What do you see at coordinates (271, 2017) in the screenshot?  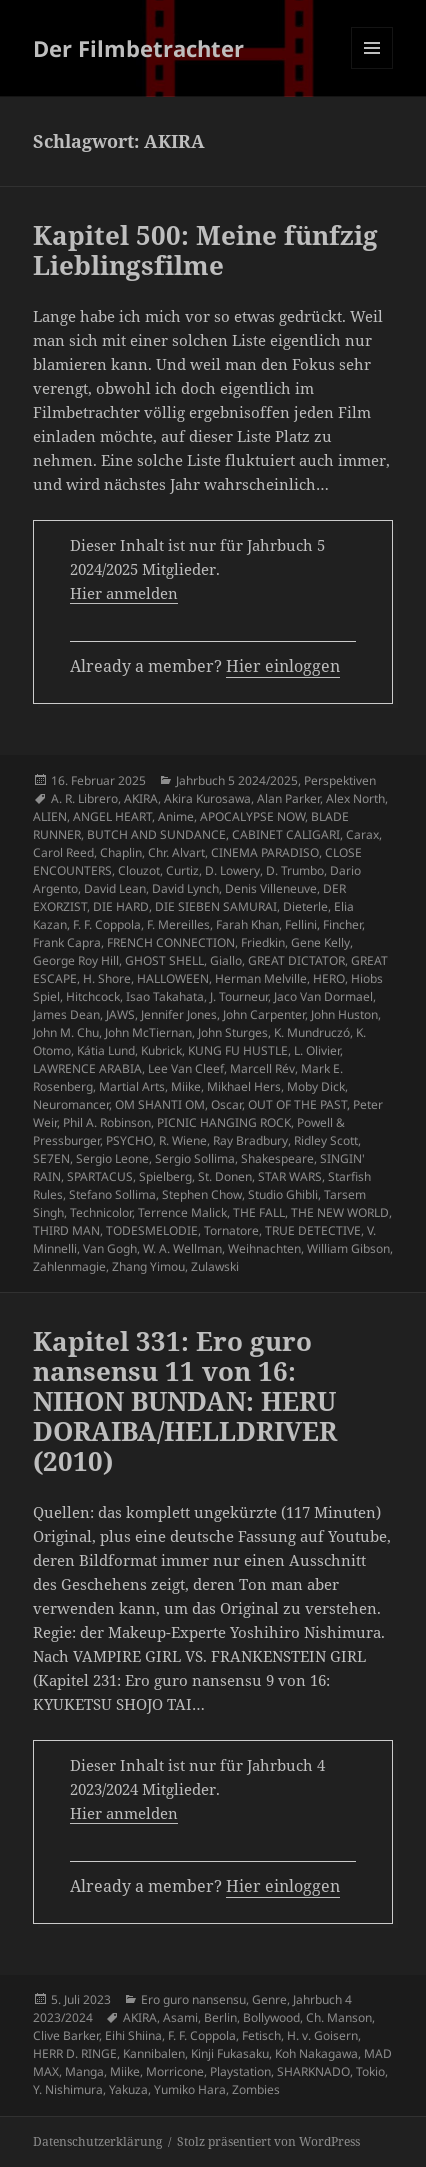 I see `Bollywood` at bounding box center [271, 2017].